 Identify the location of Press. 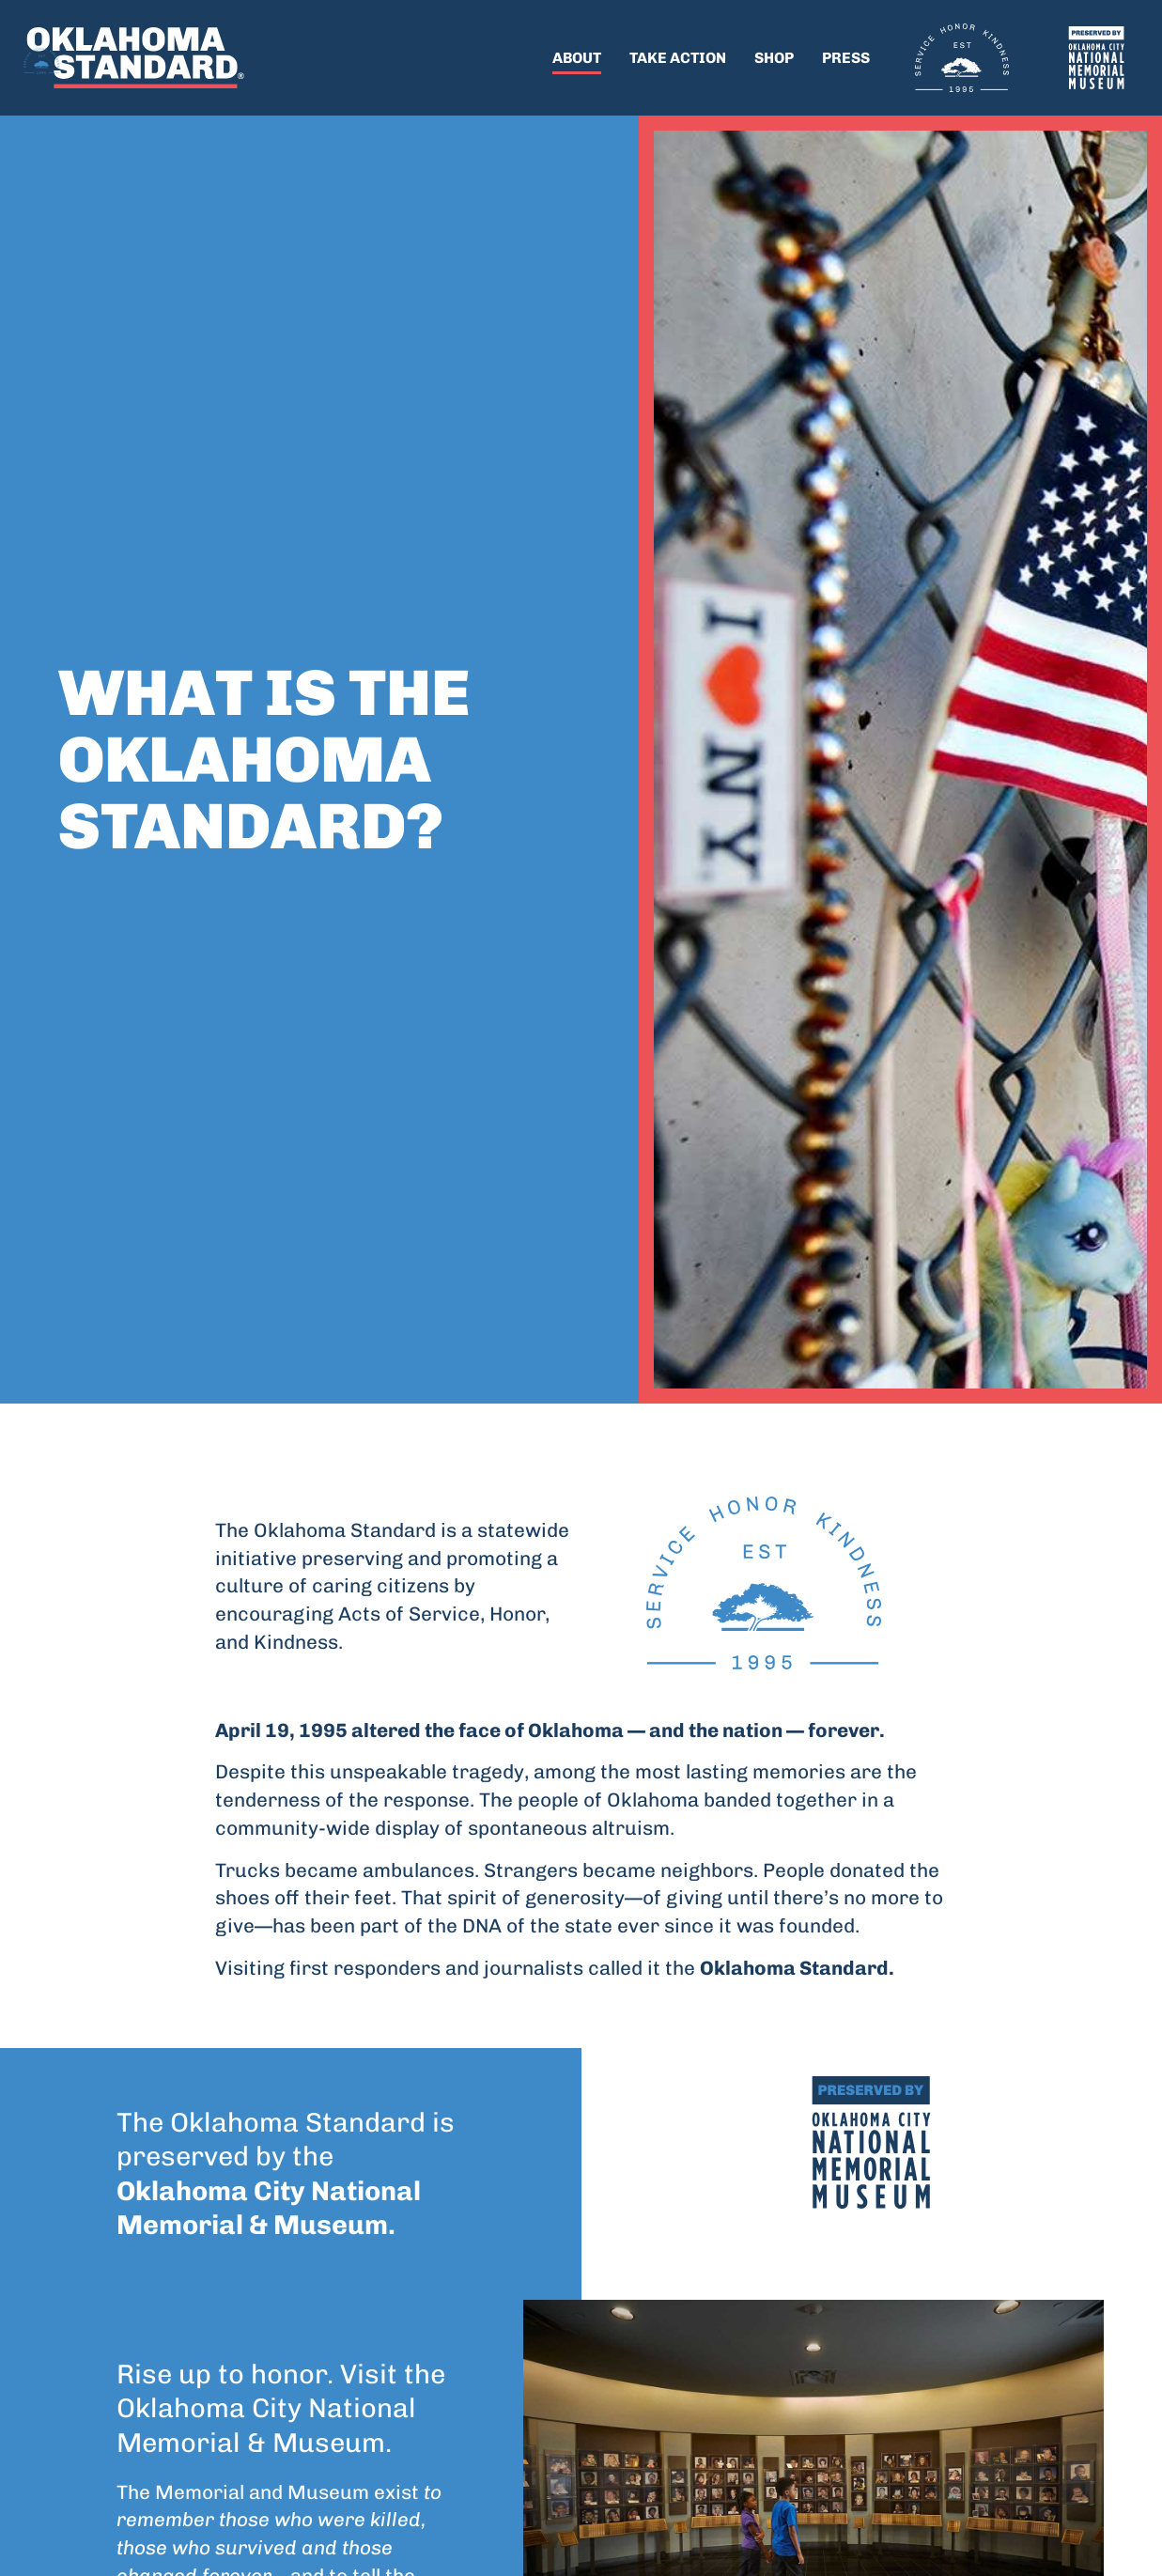
(846, 58).